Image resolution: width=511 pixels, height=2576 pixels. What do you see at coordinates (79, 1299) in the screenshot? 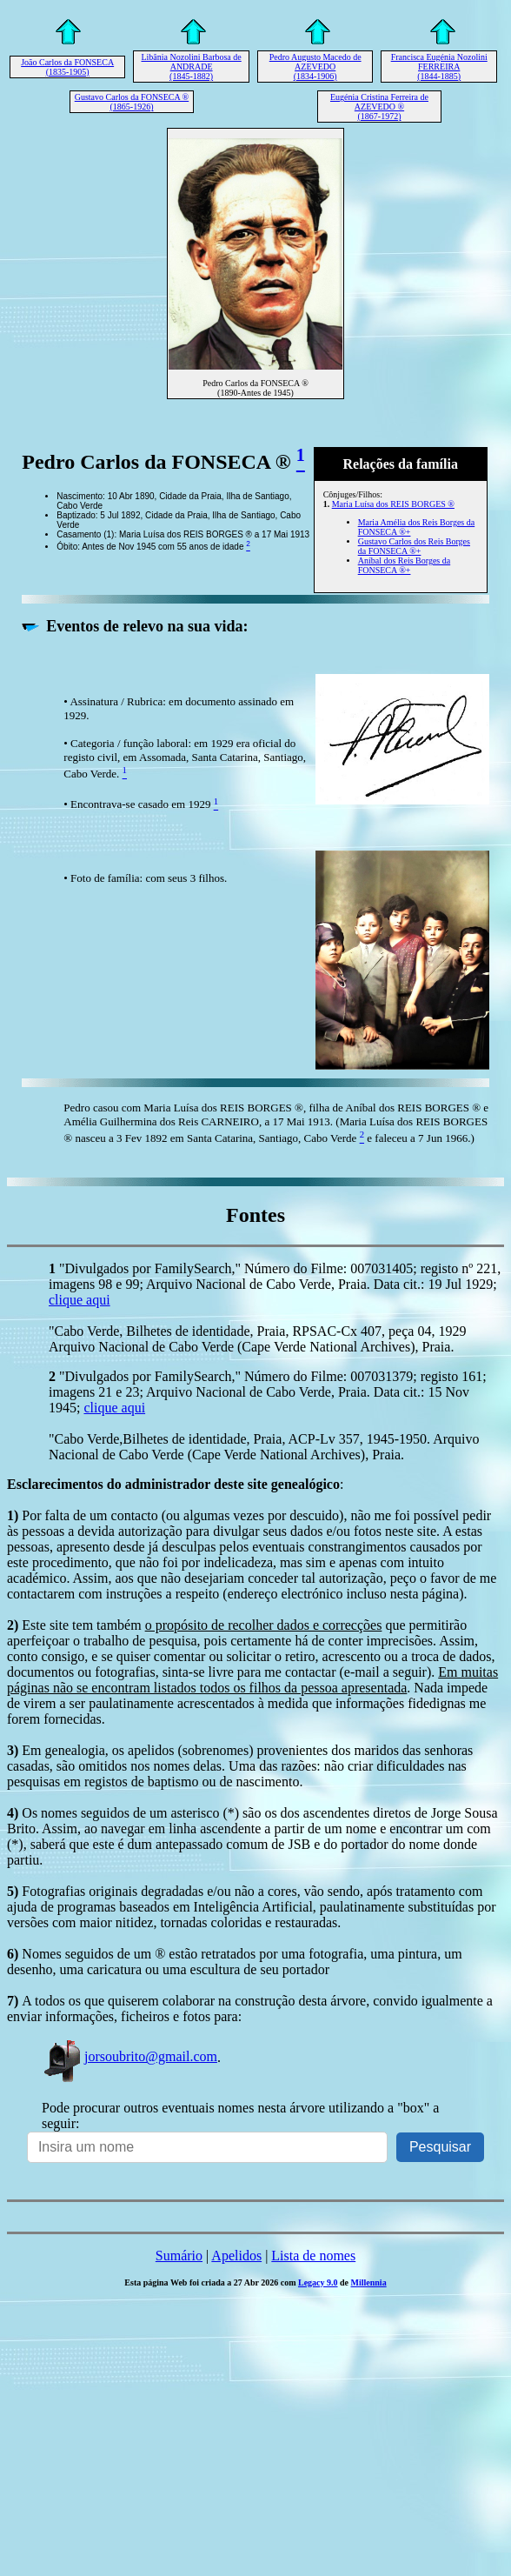
I see `clique aqui` at bounding box center [79, 1299].